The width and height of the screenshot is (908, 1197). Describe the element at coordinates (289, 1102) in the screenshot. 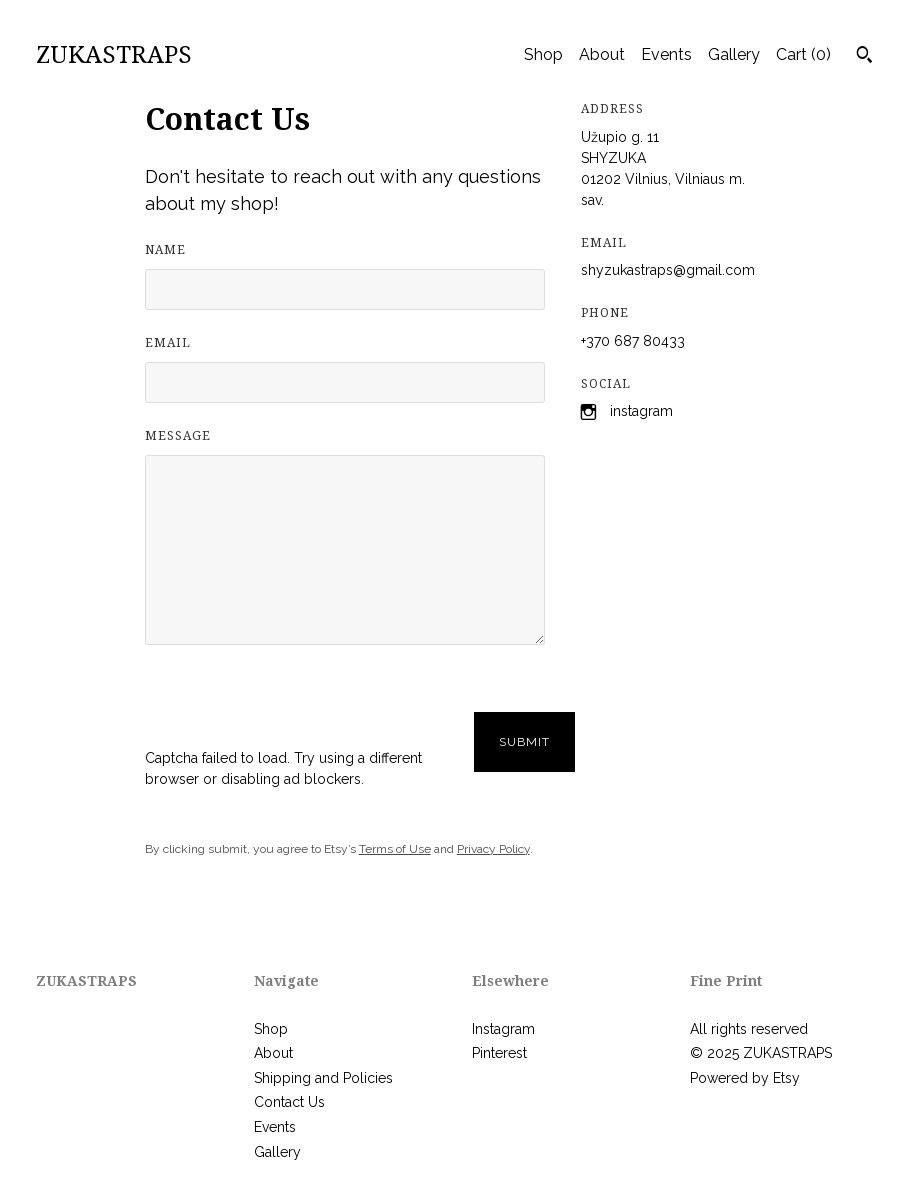

I see `Contact Us` at that location.